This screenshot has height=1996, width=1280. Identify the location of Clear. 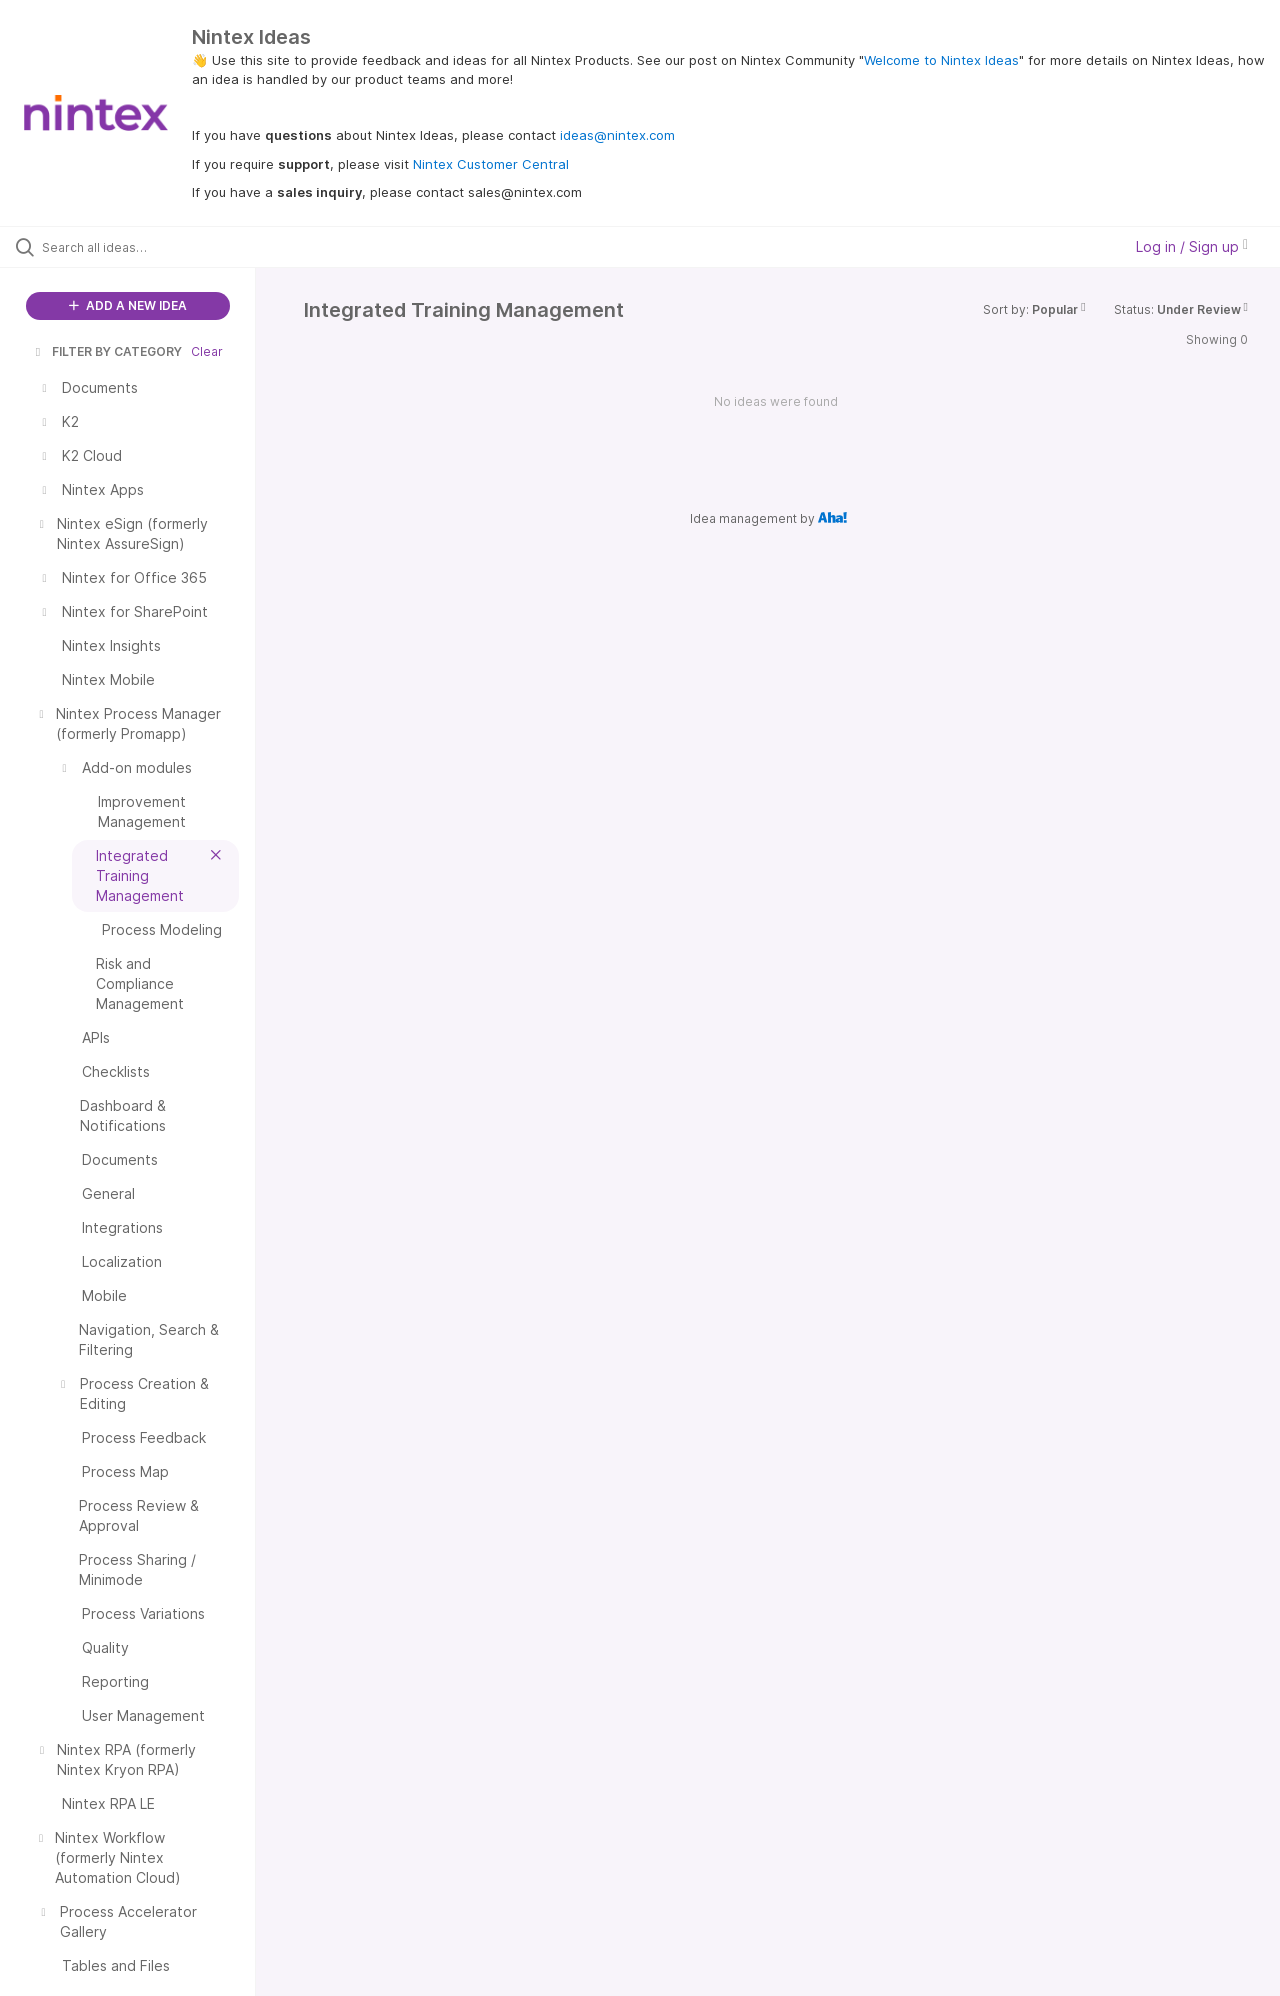
(207, 351).